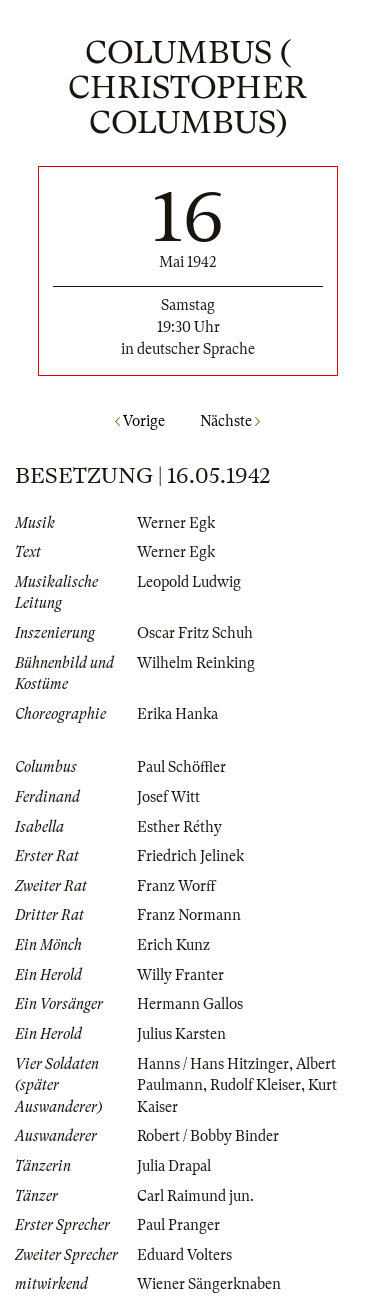  I want to click on Hanns / Hans Hitzinger, so click(213, 1064).